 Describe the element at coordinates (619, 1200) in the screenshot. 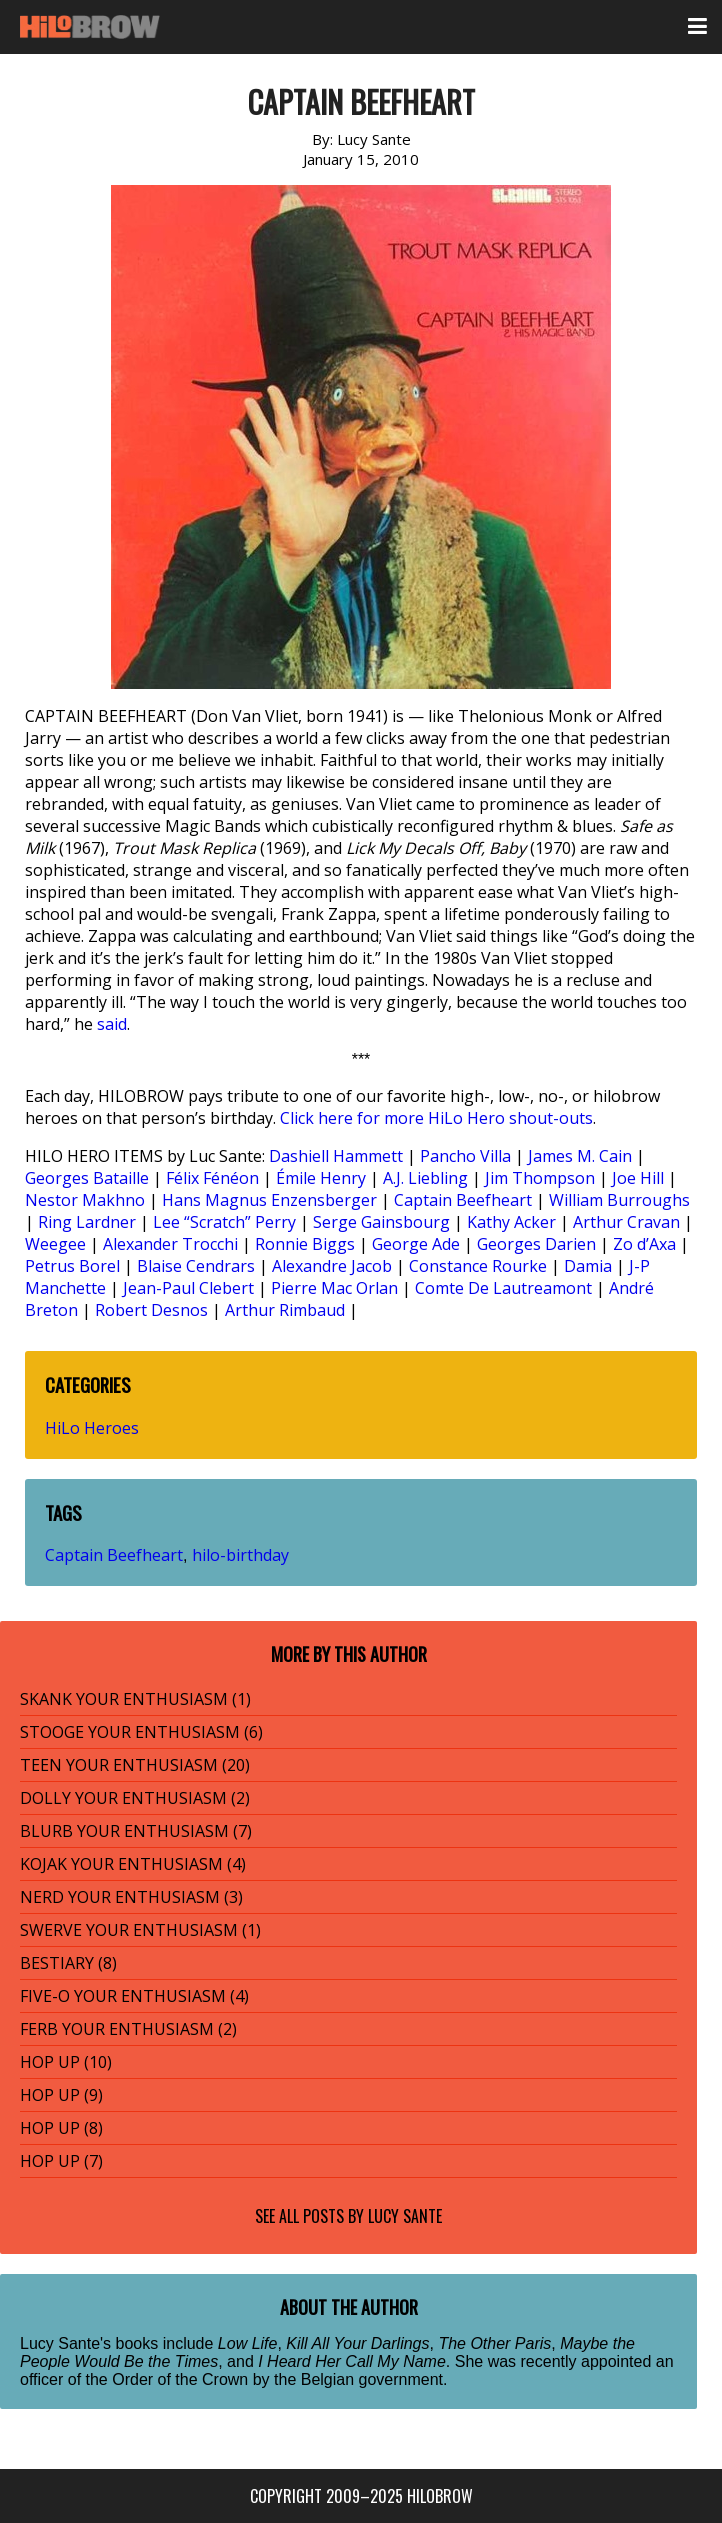

I see `William Burroughs` at that location.